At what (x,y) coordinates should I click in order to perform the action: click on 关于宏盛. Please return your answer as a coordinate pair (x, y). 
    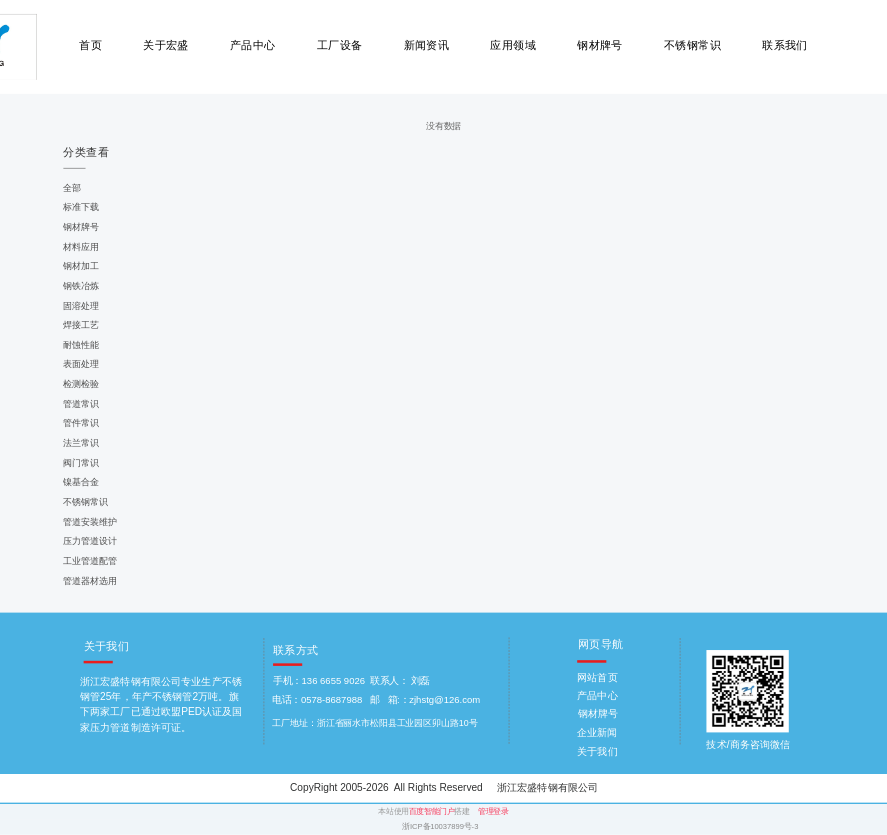
    Looking at the image, I should click on (166, 45).